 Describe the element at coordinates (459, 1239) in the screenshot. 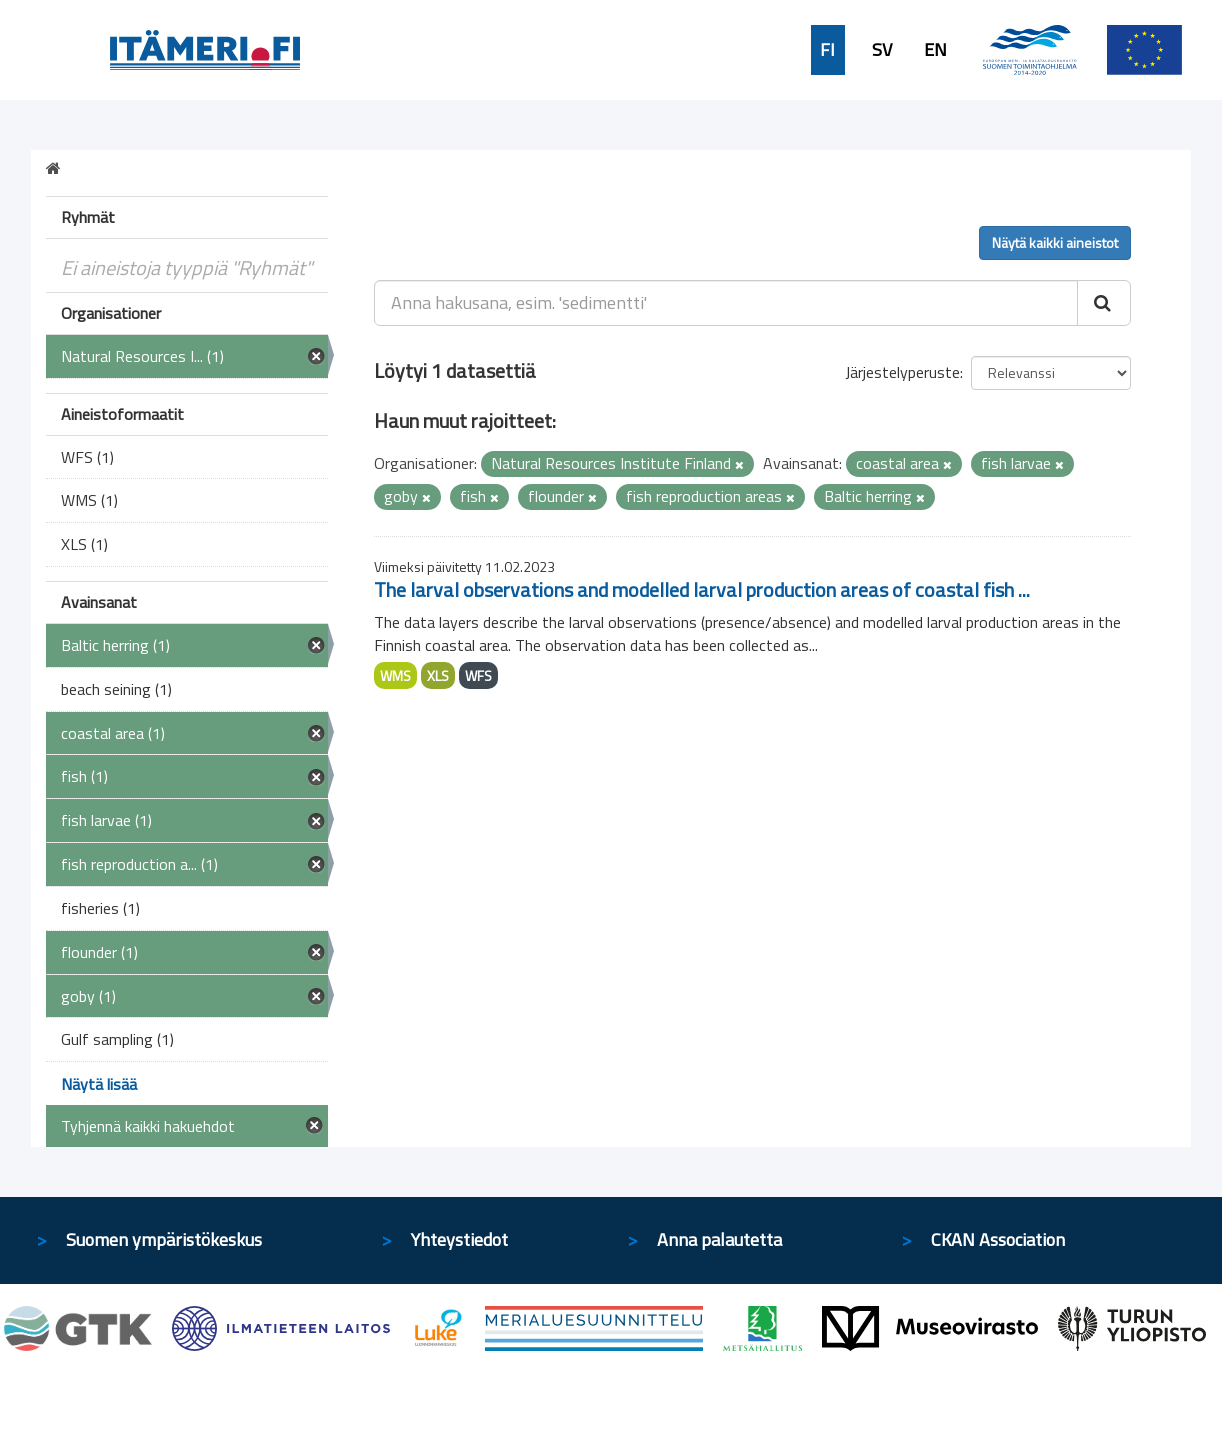

I see `Yhteystiedot` at that location.